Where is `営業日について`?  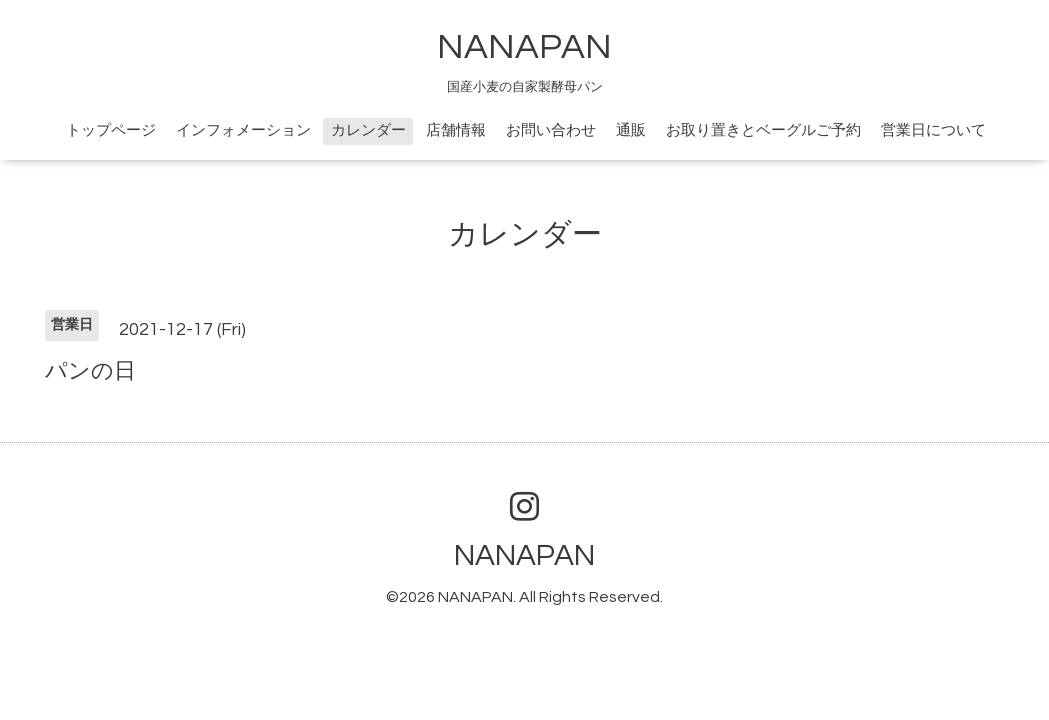
営業日について is located at coordinates (933, 130).